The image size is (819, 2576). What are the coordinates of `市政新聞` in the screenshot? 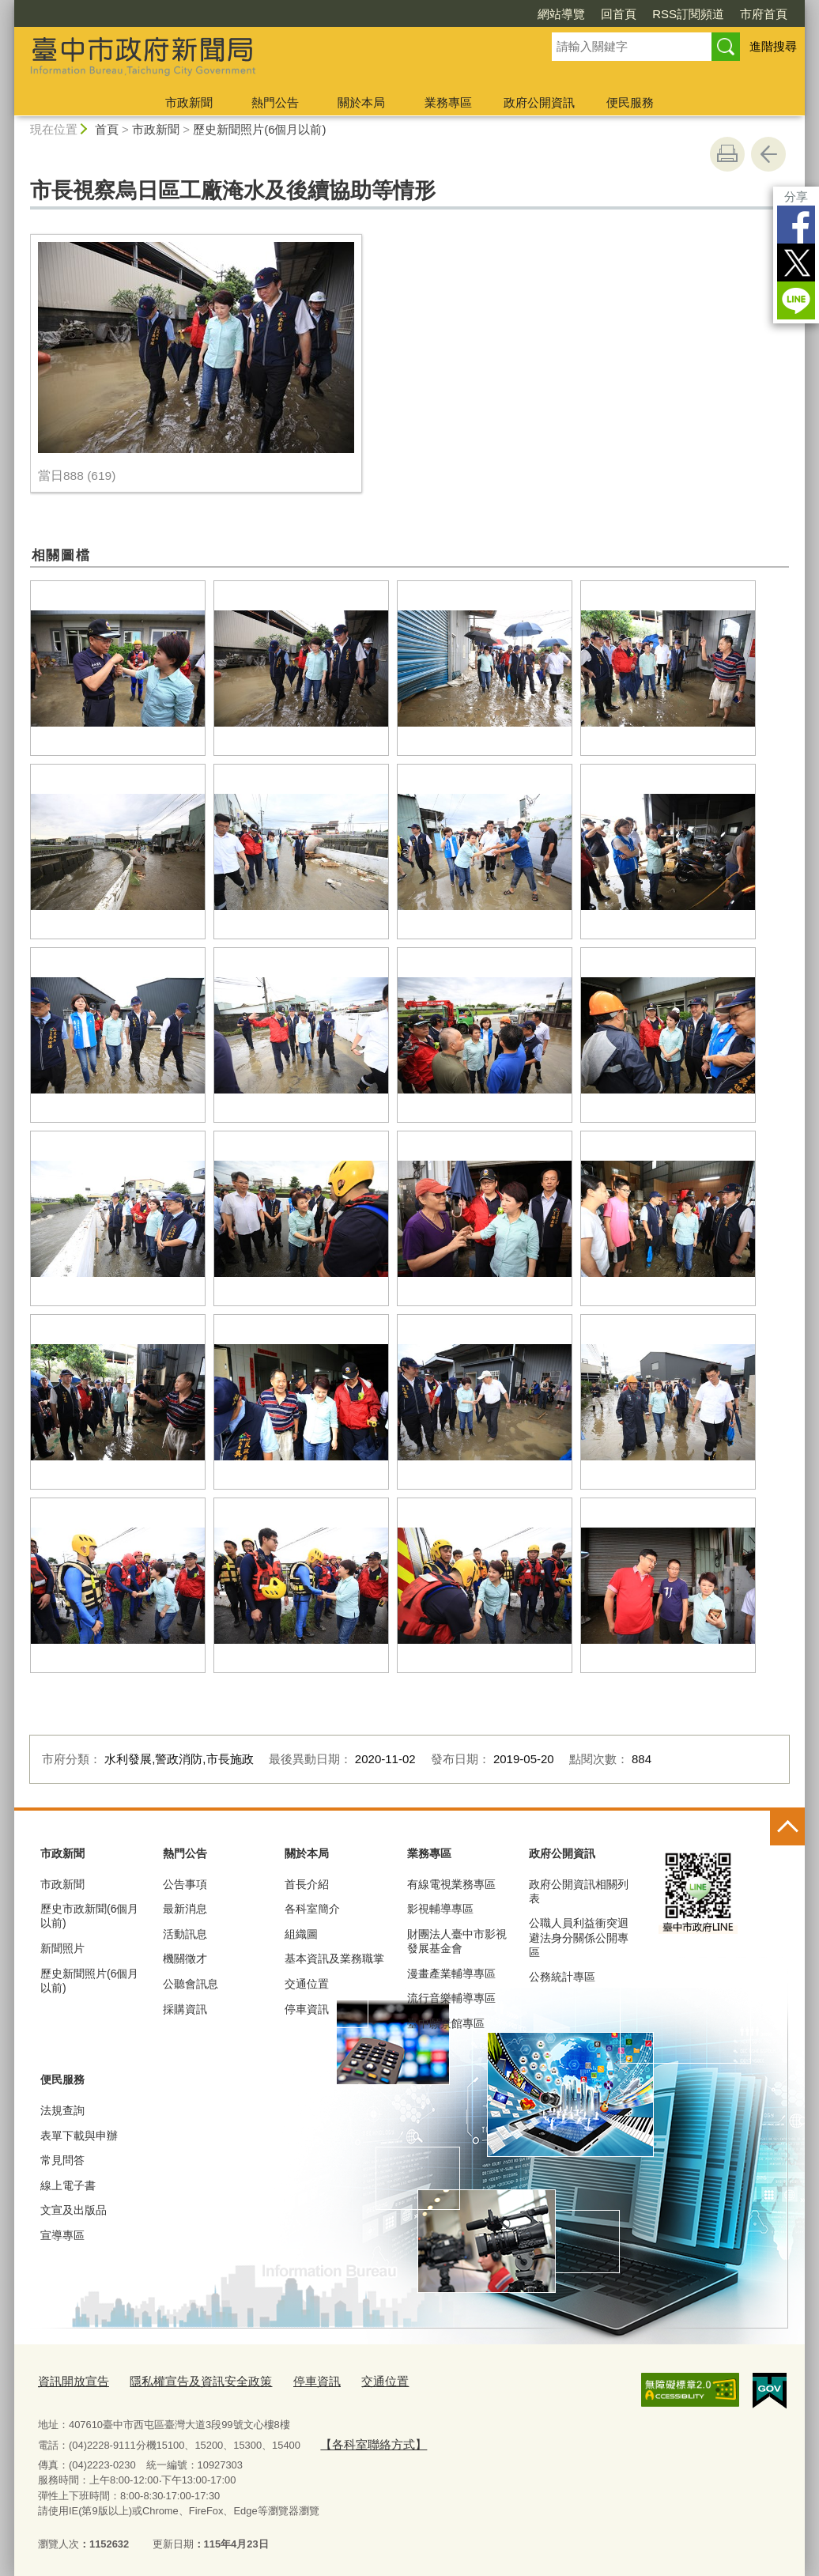 It's located at (189, 102).